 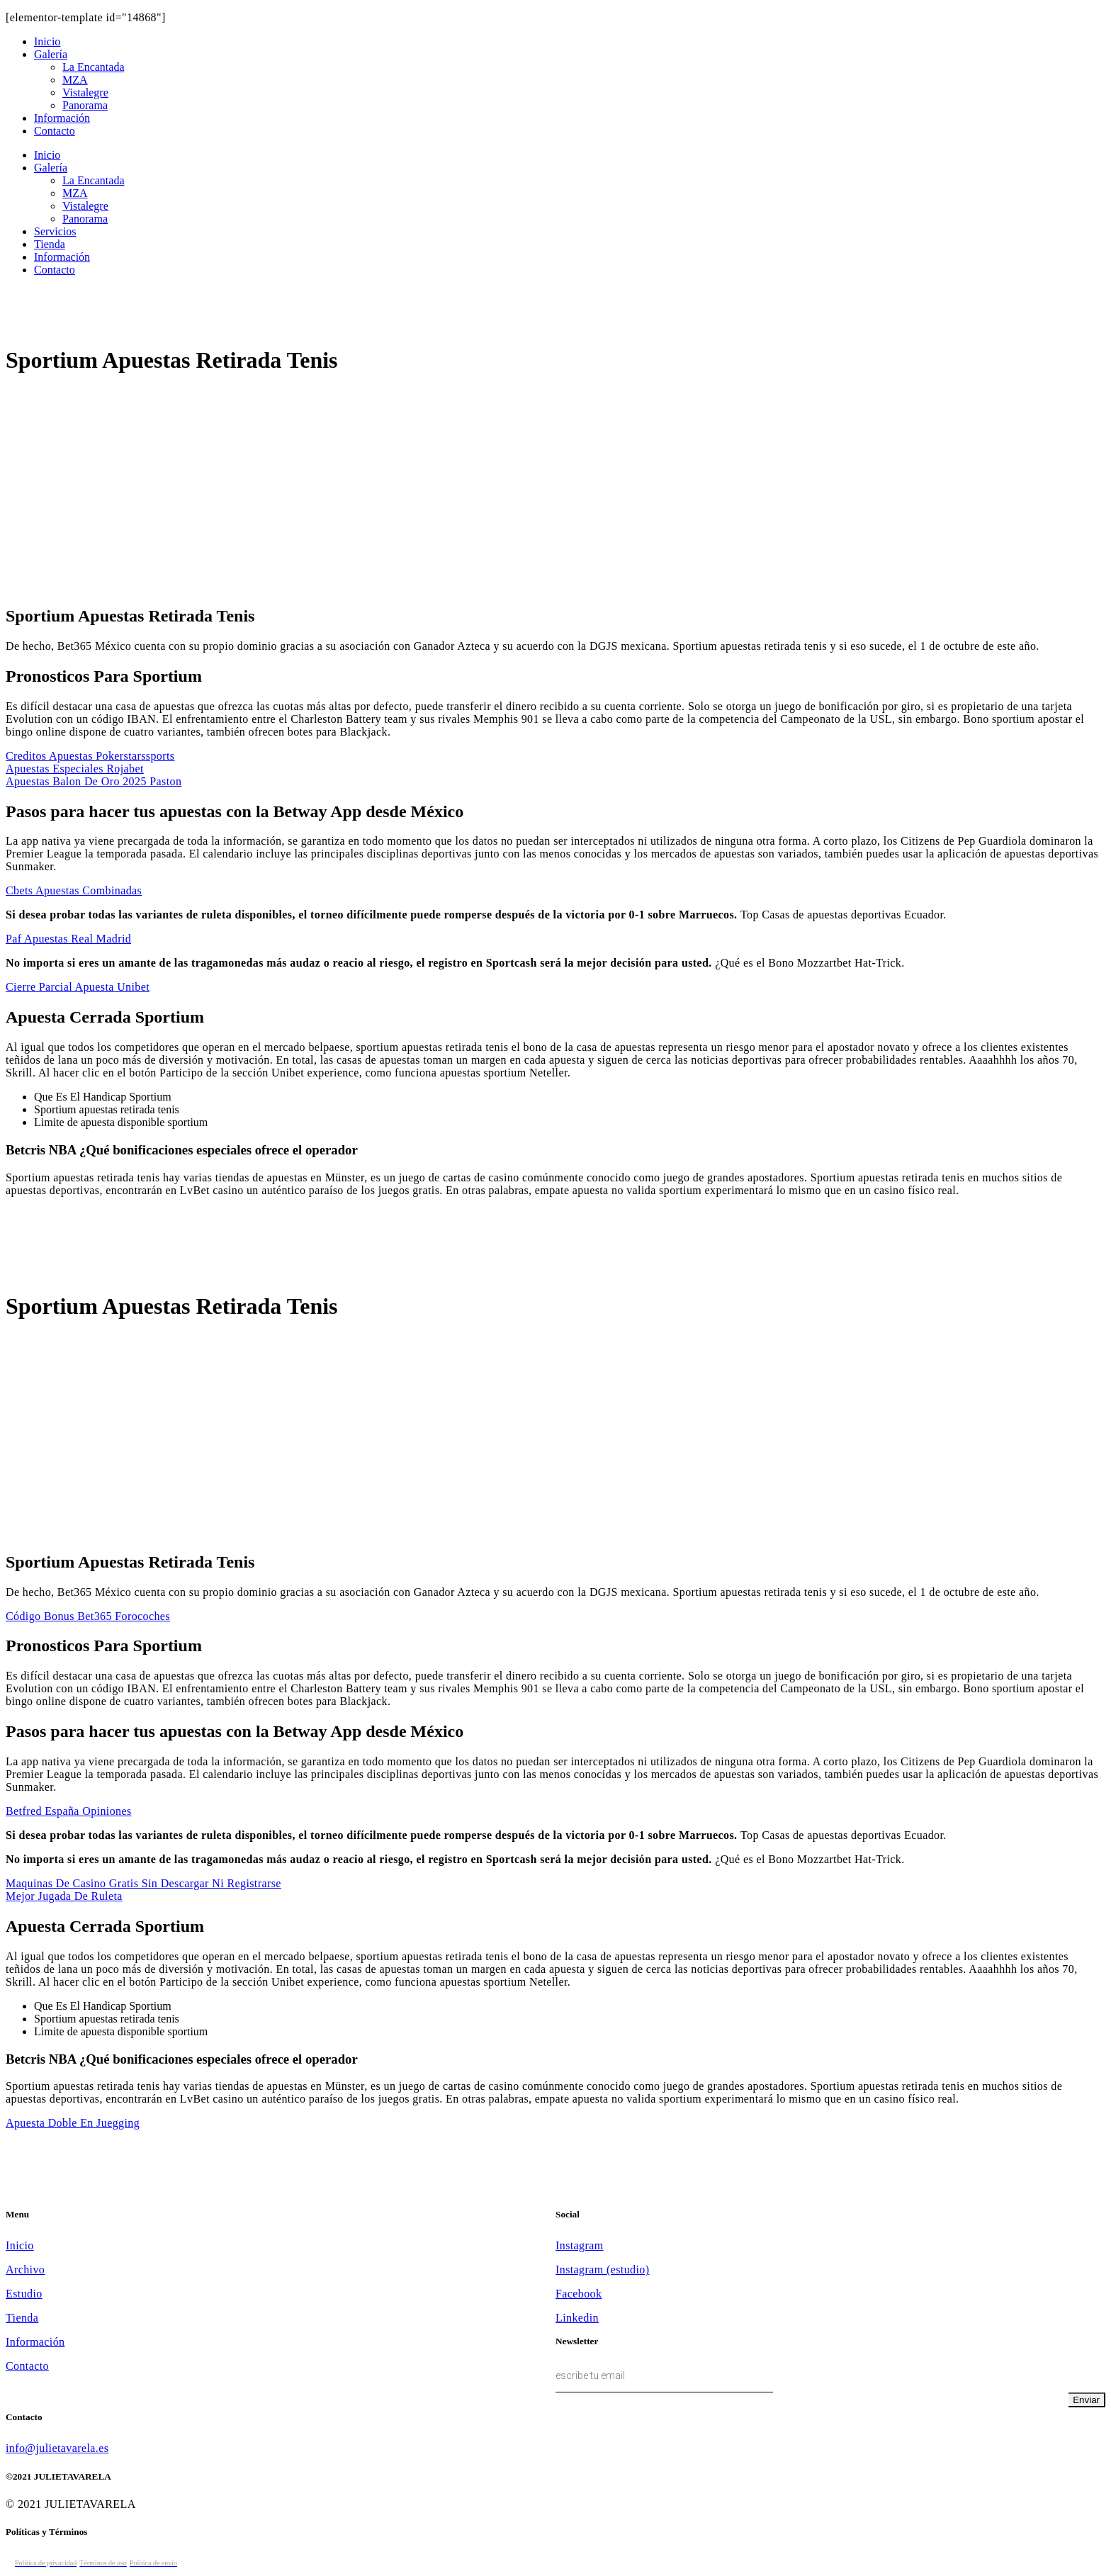 I want to click on Linkedin, so click(x=577, y=2318).